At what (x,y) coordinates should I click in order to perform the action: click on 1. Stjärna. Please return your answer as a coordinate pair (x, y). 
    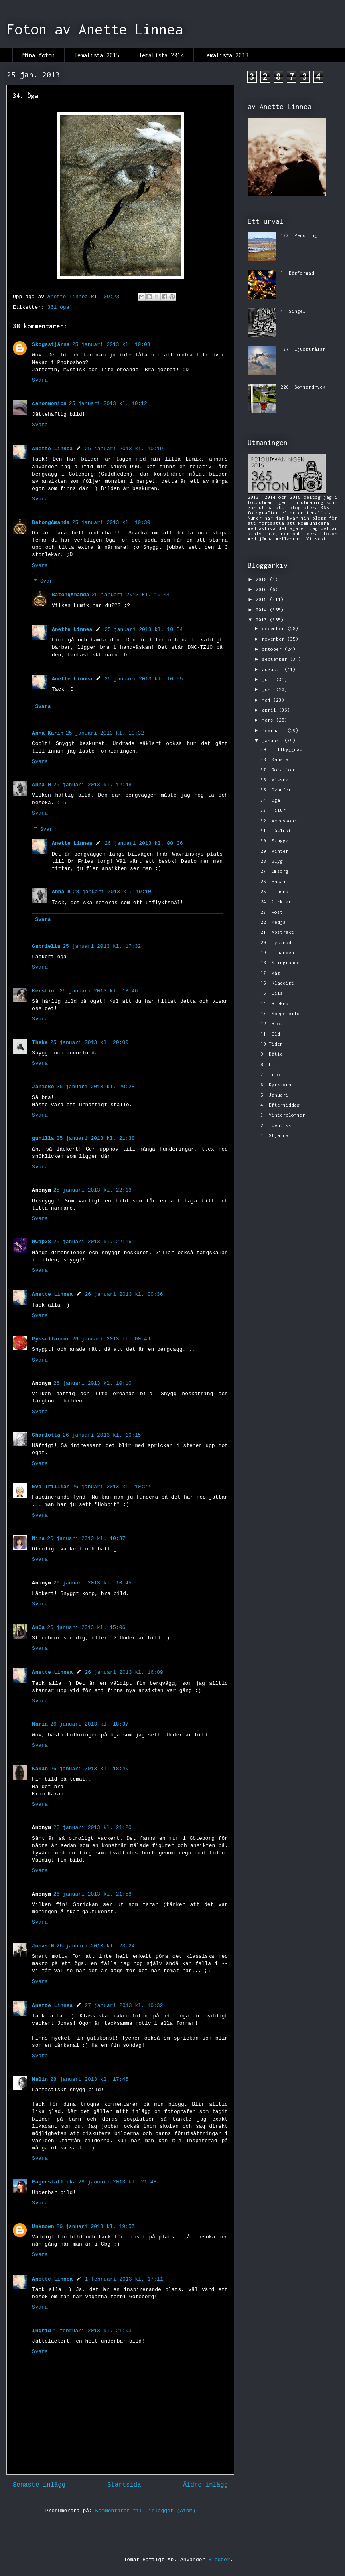
    Looking at the image, I should click on (274, 1135).